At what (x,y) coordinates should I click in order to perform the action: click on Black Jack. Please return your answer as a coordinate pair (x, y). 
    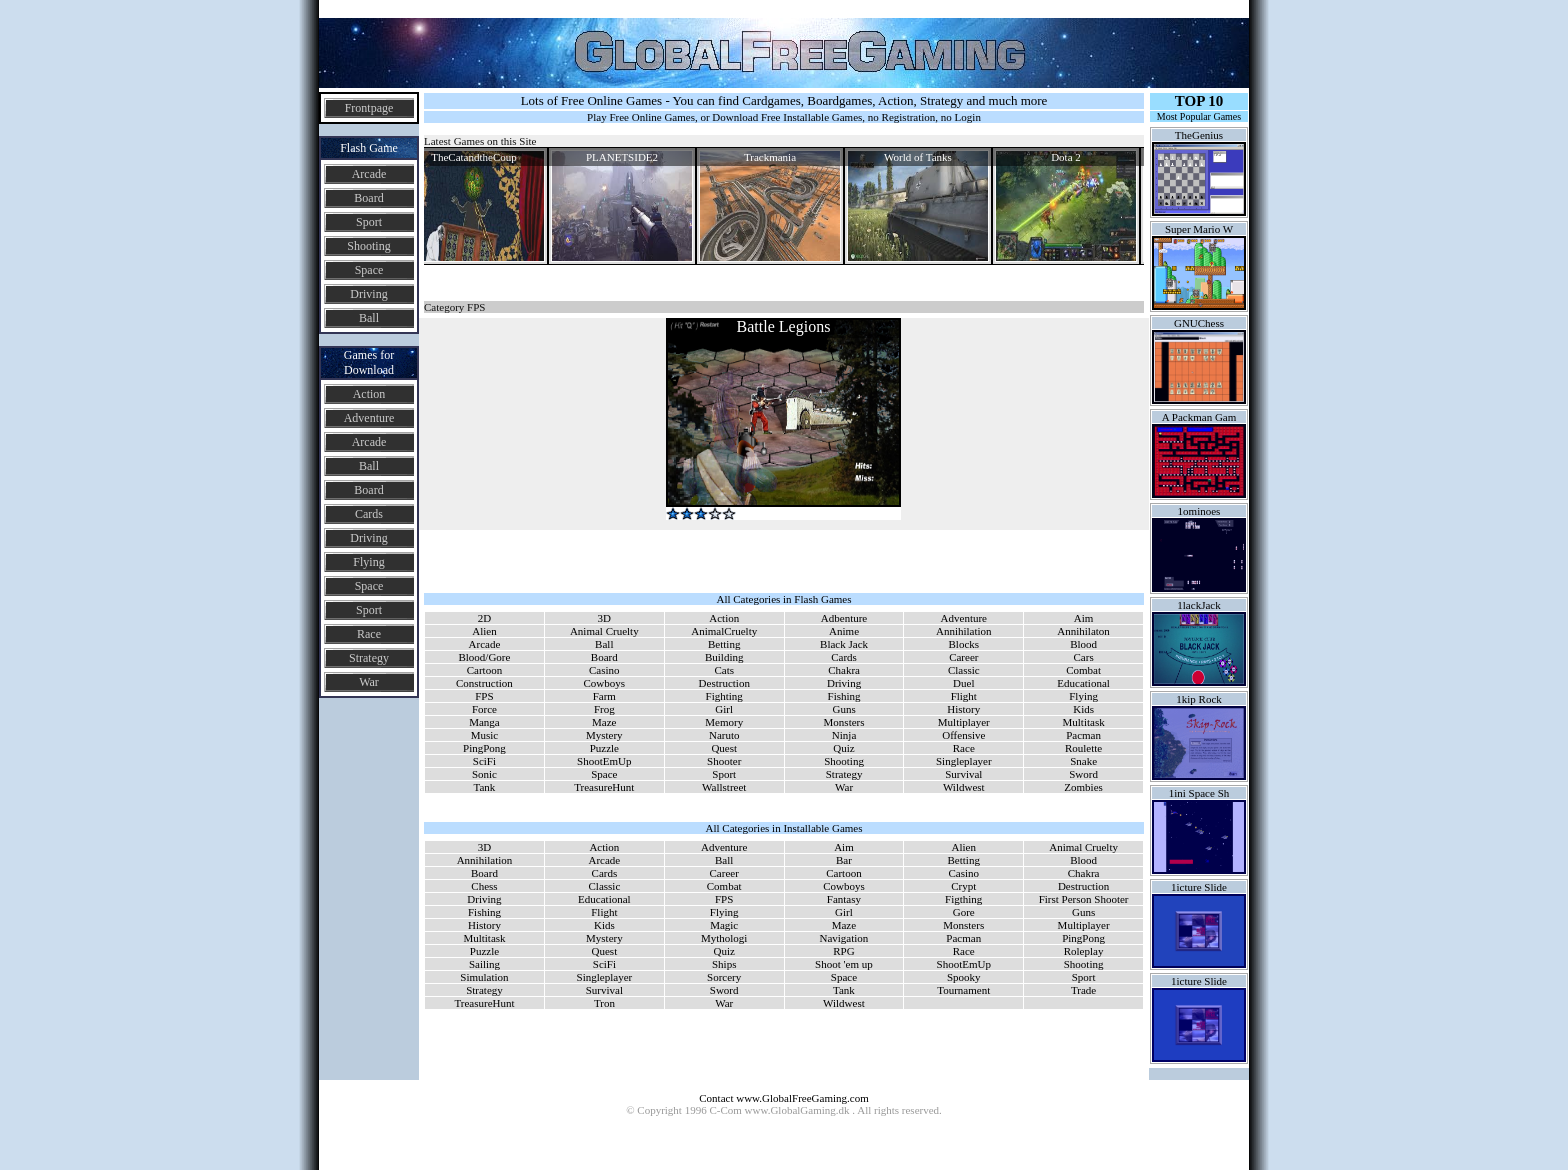
    Looking at the image, I should click on (844, 644).